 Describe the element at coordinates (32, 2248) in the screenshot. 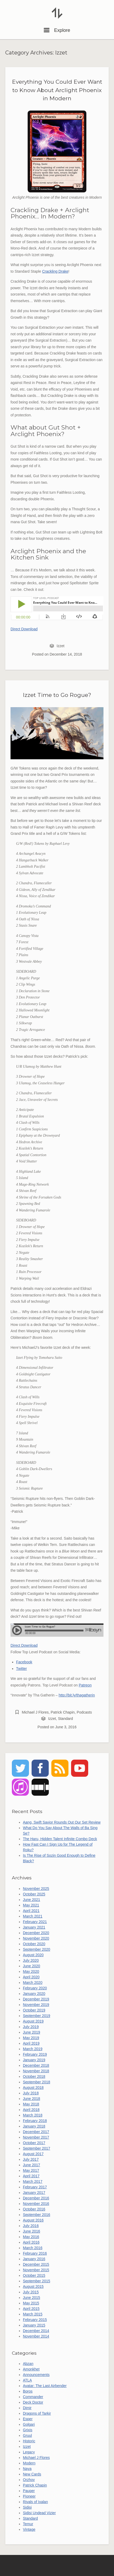

I see `March 2016` at that location.